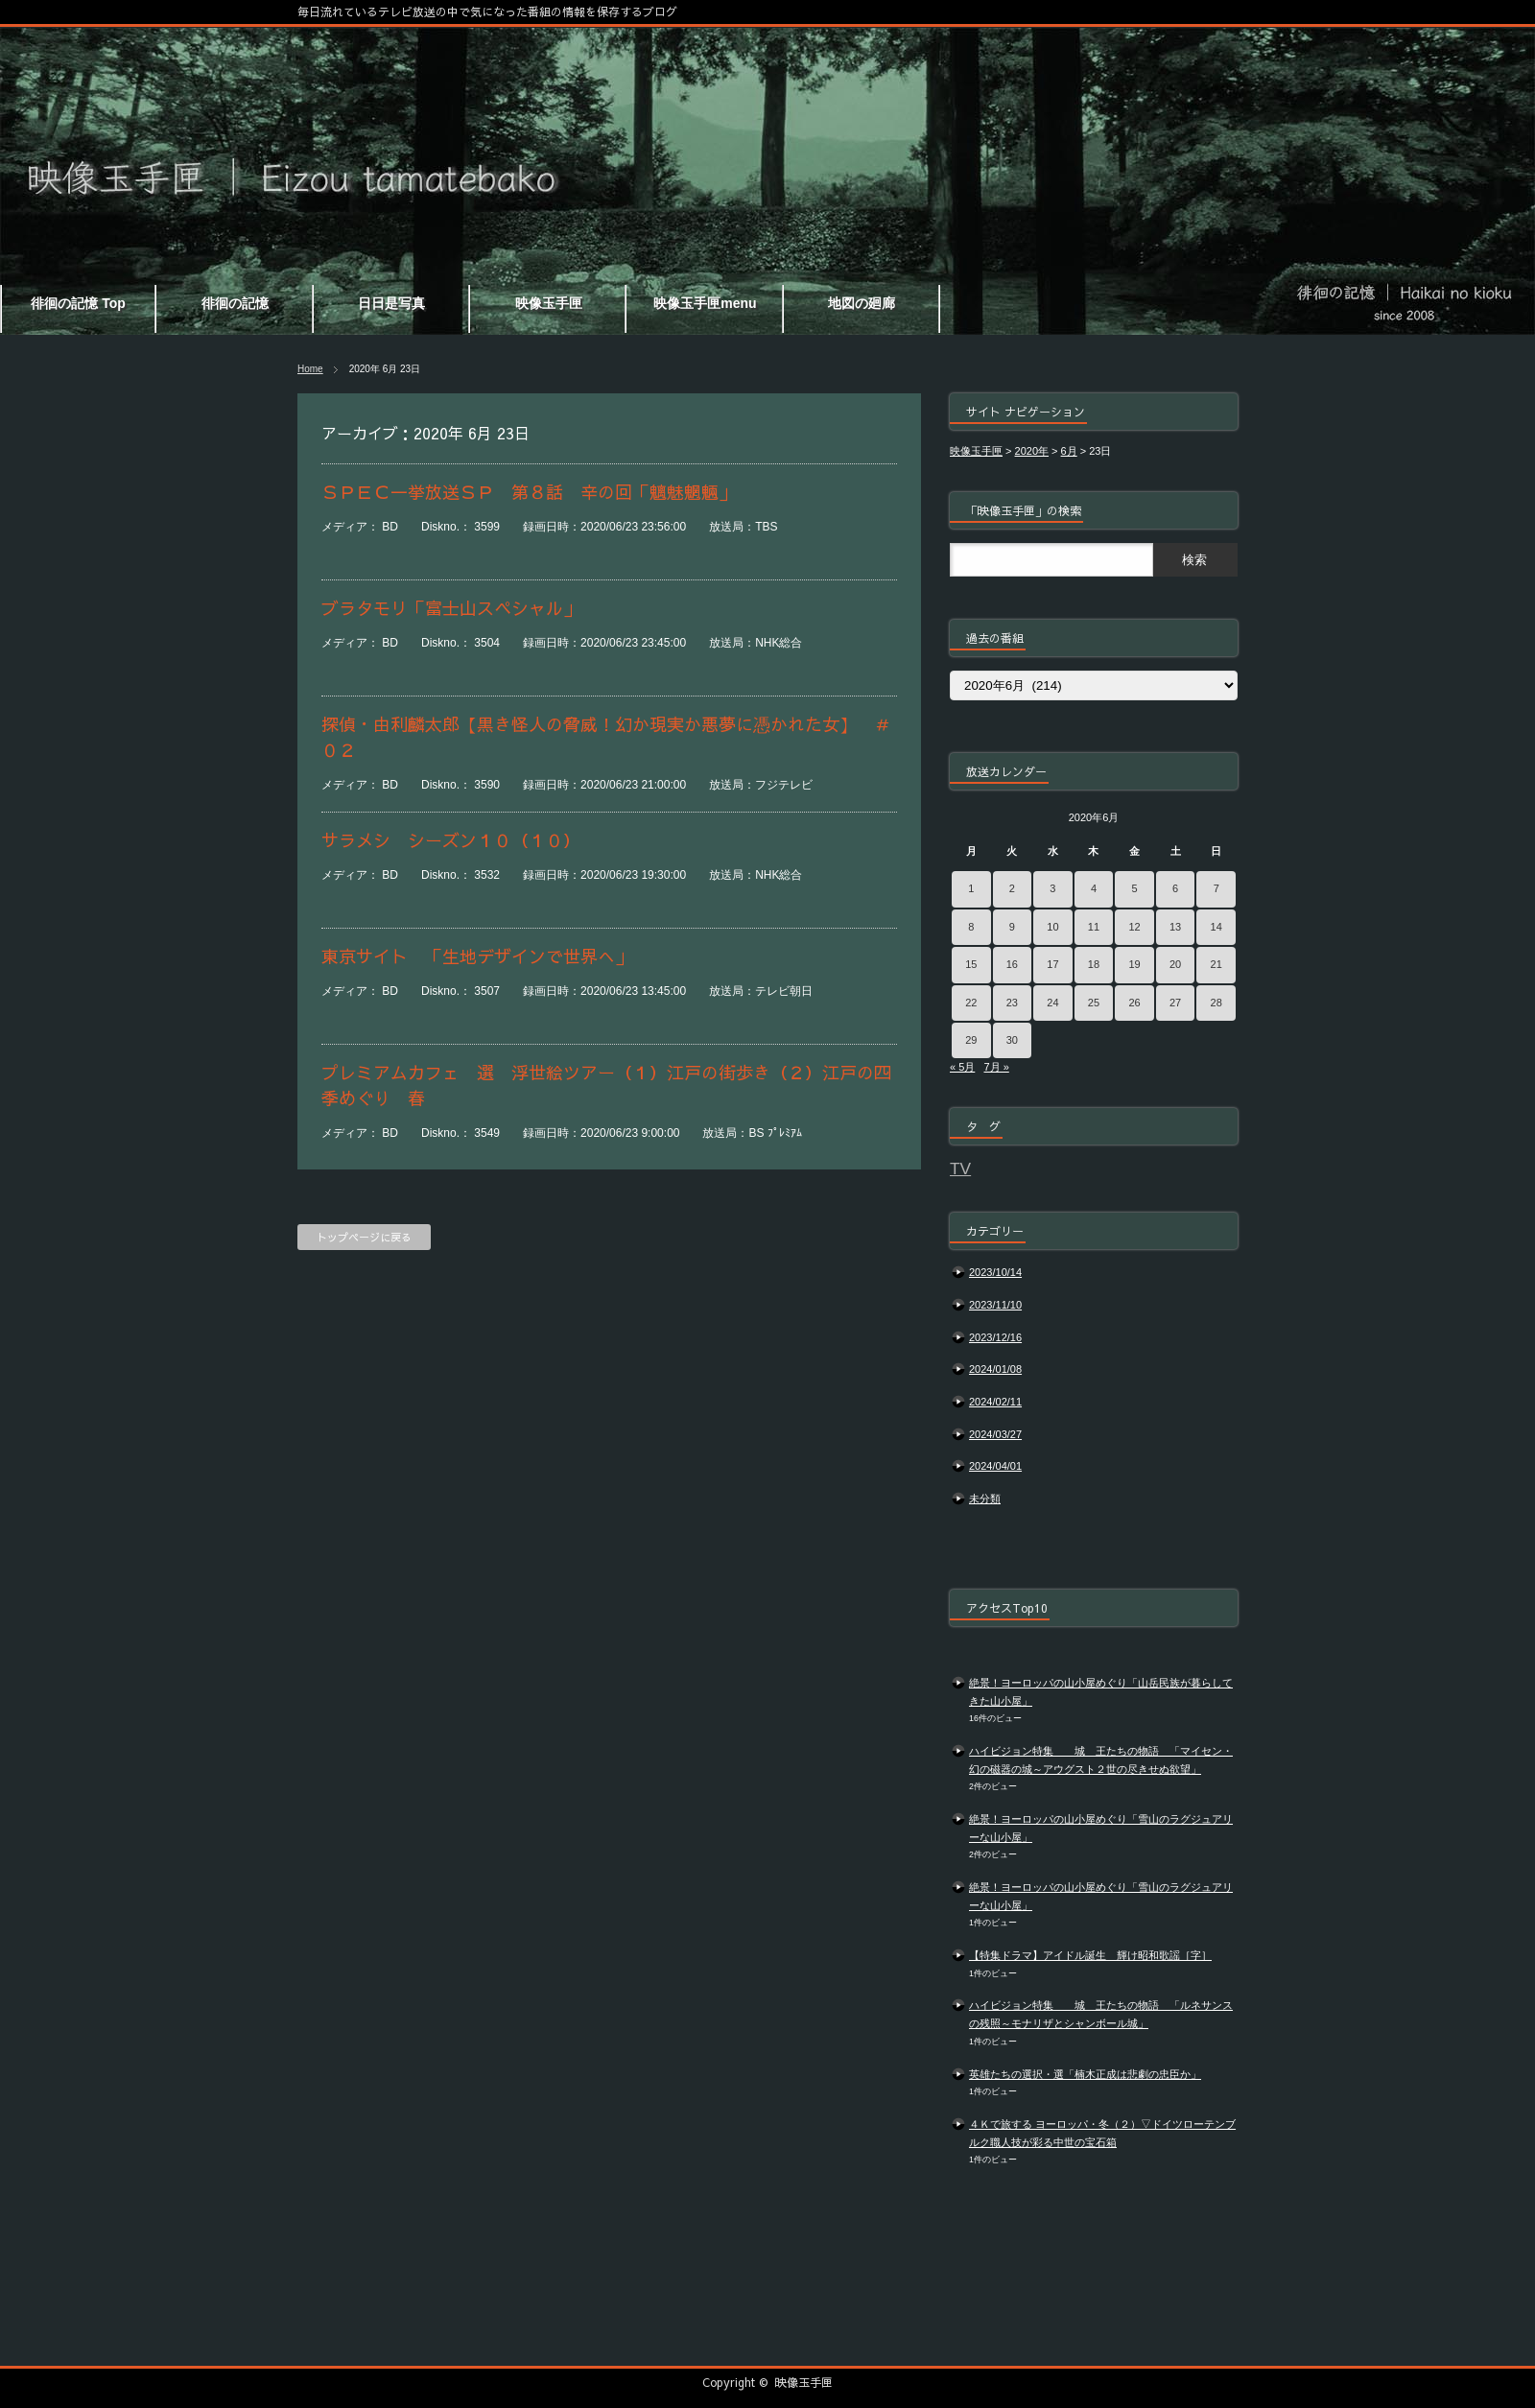 Image resolution: width=1535 pixels, height=2408 pixels. I want to click on 16 [2020年6月16日 に投稿を公開], so click(1012, 964).